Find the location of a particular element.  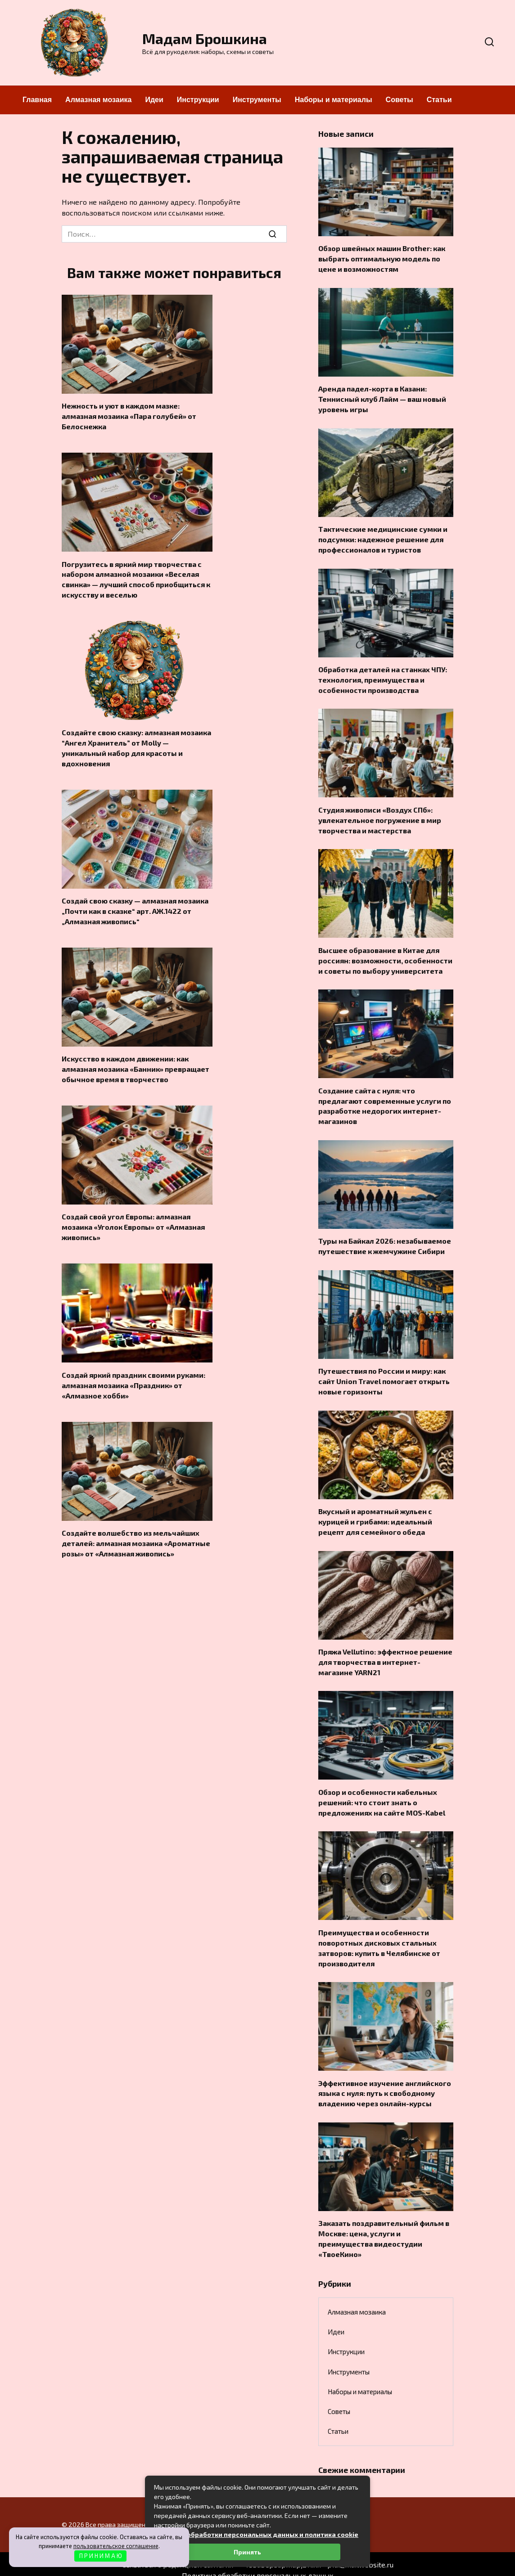

Вкусный и ароматный жульен с курицей и грибами: идеальный рецепт для семейного обеда is located at coordinates (375, 1514).